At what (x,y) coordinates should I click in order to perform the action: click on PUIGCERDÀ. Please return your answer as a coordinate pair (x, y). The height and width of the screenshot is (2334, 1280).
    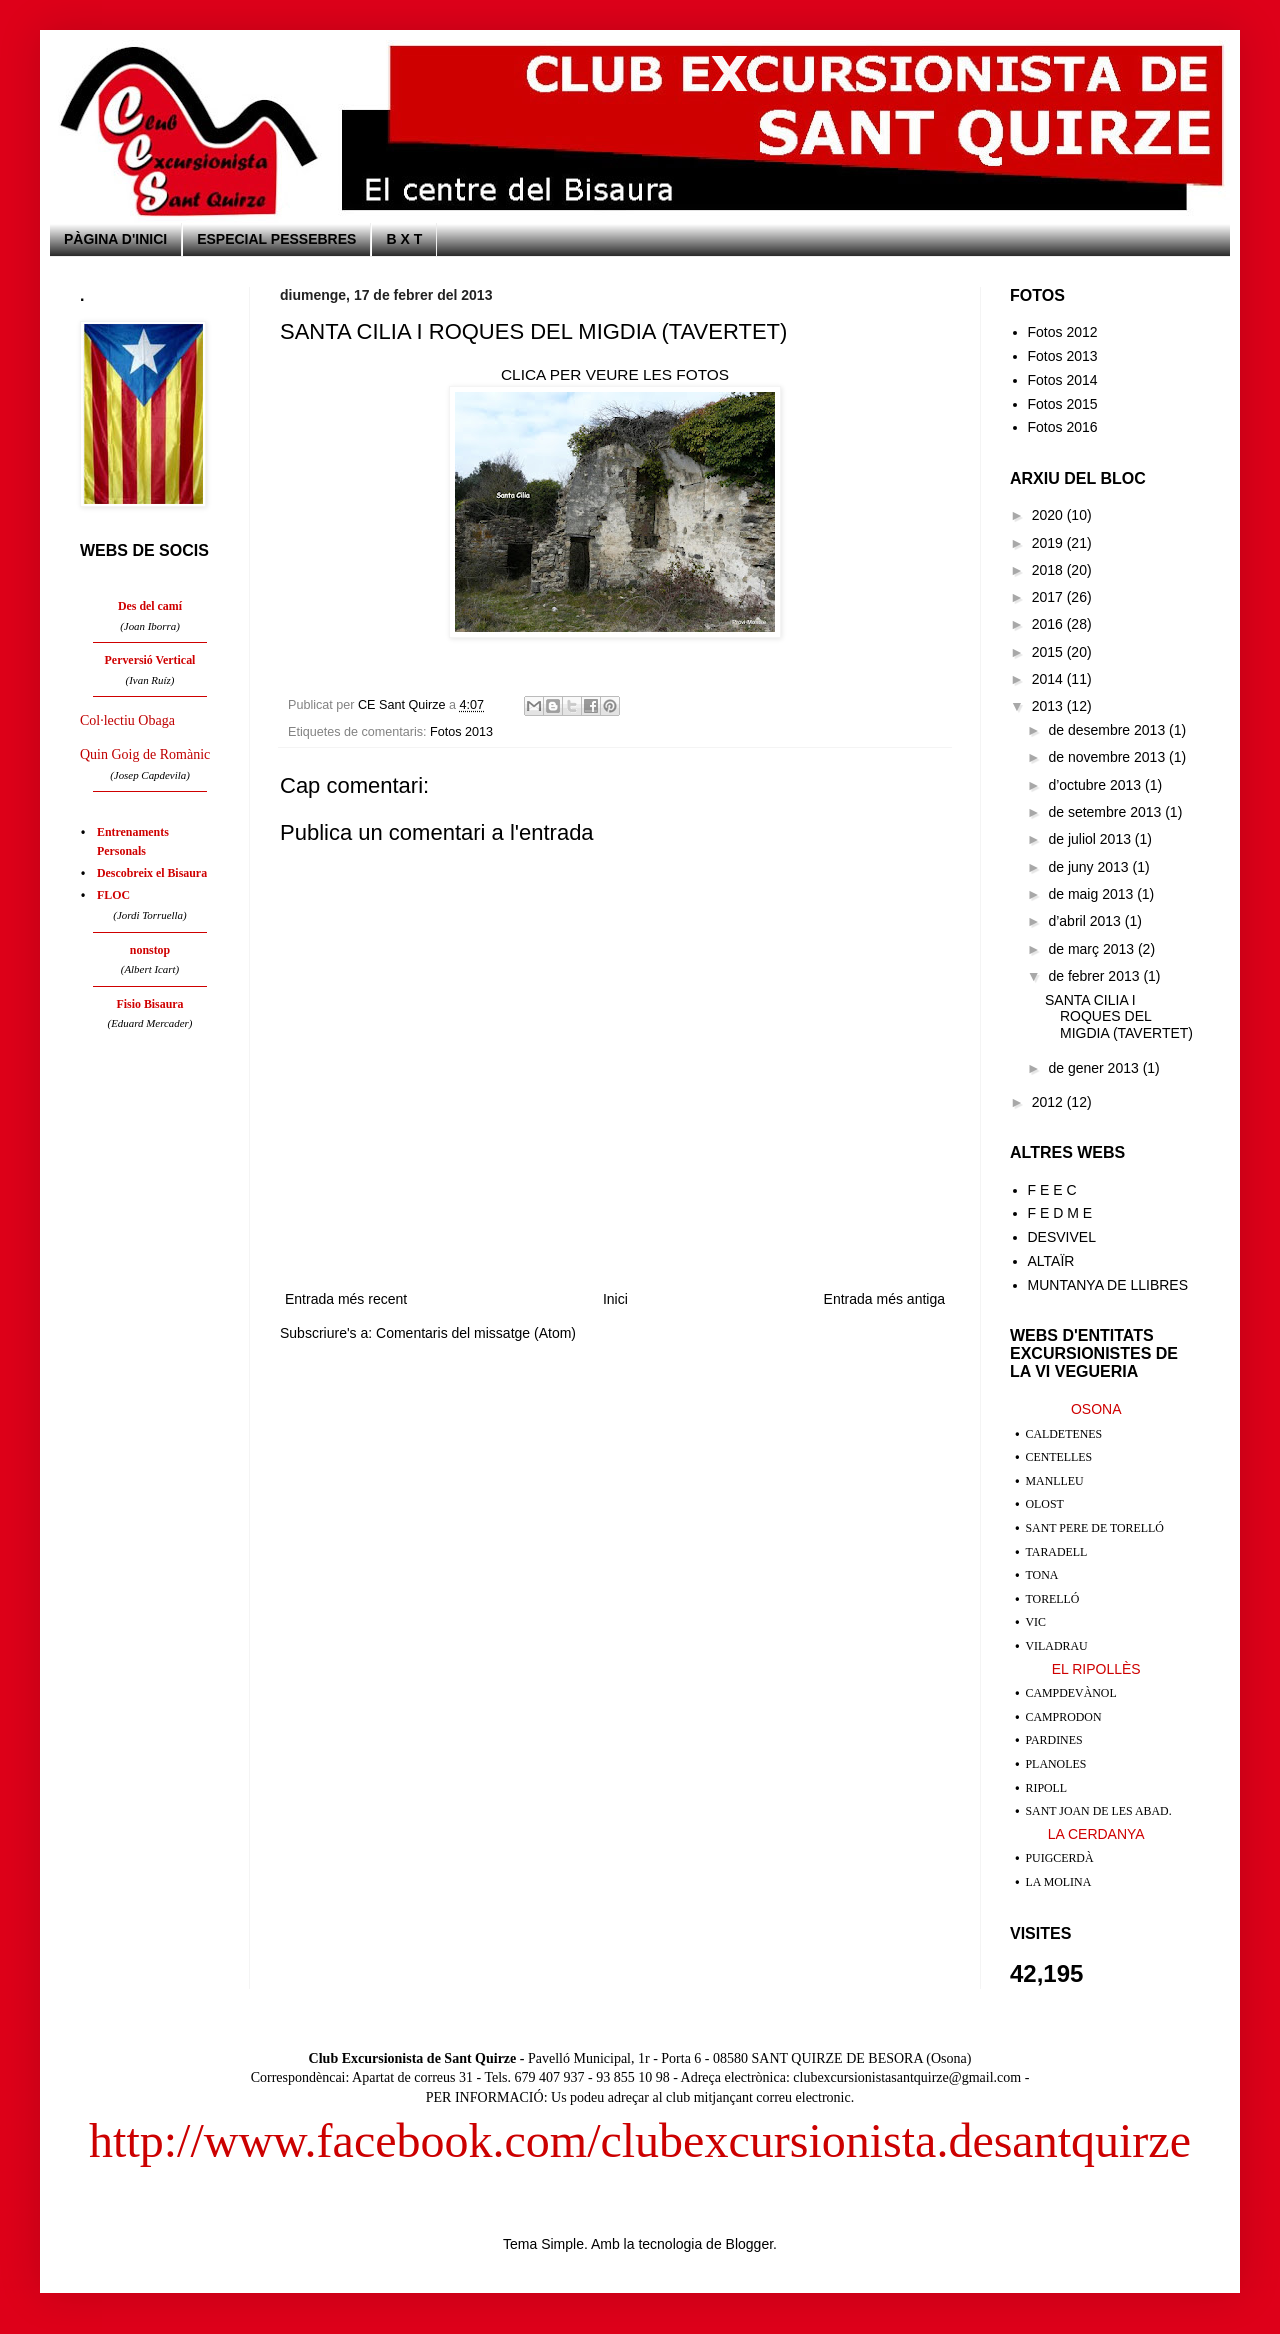
    Looking at the image, I should click on (1060, 1858).